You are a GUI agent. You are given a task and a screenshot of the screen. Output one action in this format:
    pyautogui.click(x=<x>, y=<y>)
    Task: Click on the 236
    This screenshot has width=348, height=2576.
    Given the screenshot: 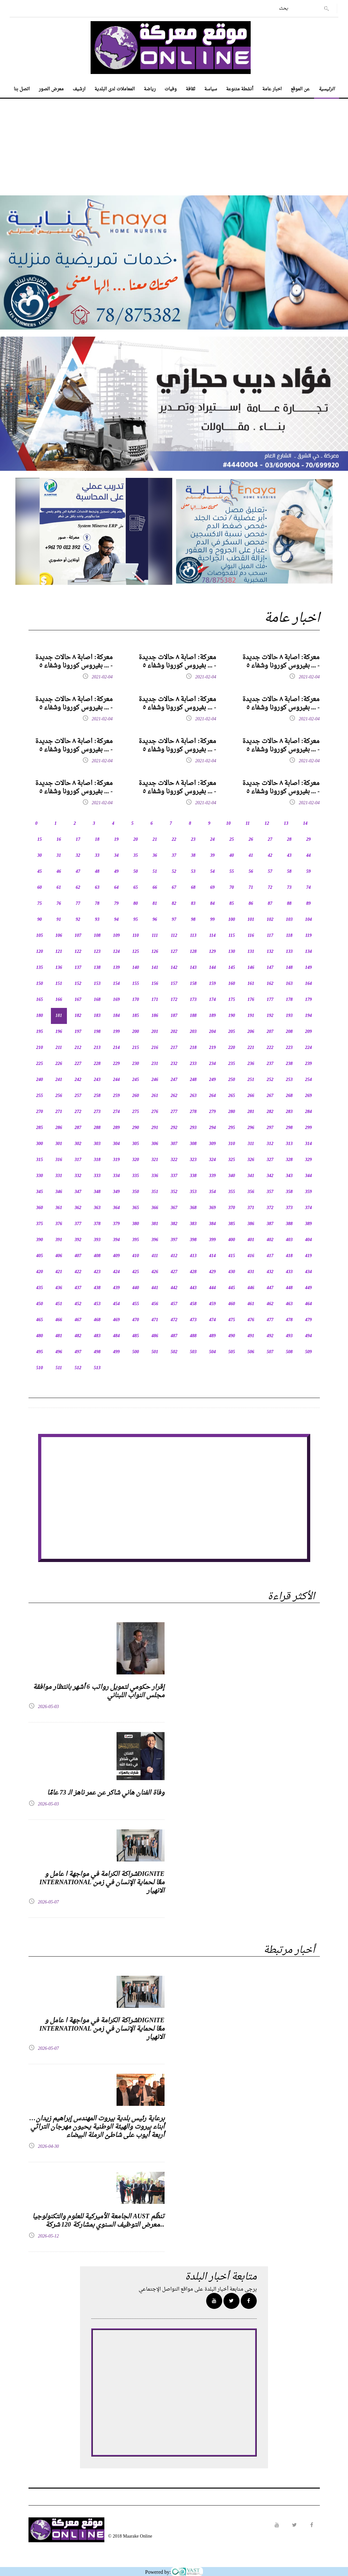 What is the action you would take?
    pyautogui.click(x=250, y=1063)
    